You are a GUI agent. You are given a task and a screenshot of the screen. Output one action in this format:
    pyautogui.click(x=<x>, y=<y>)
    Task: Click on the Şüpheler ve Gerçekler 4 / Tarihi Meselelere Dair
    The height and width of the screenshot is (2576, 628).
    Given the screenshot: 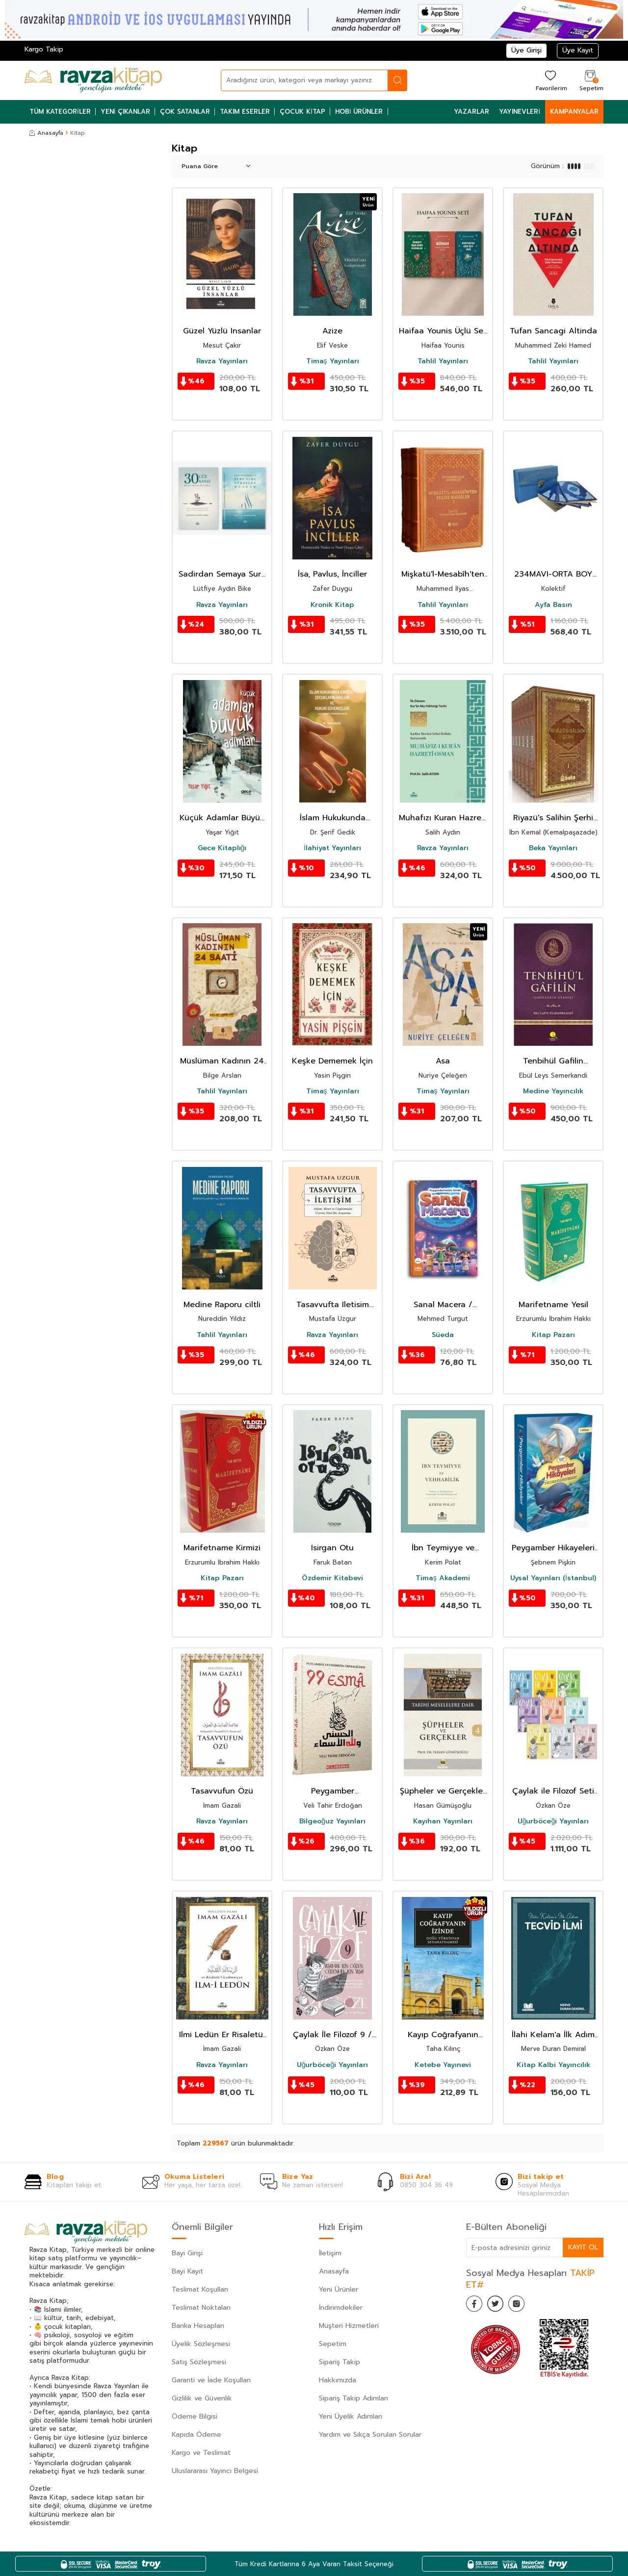 What is the action you would take?
    pyautogui.click(x=443, y=1791)
    